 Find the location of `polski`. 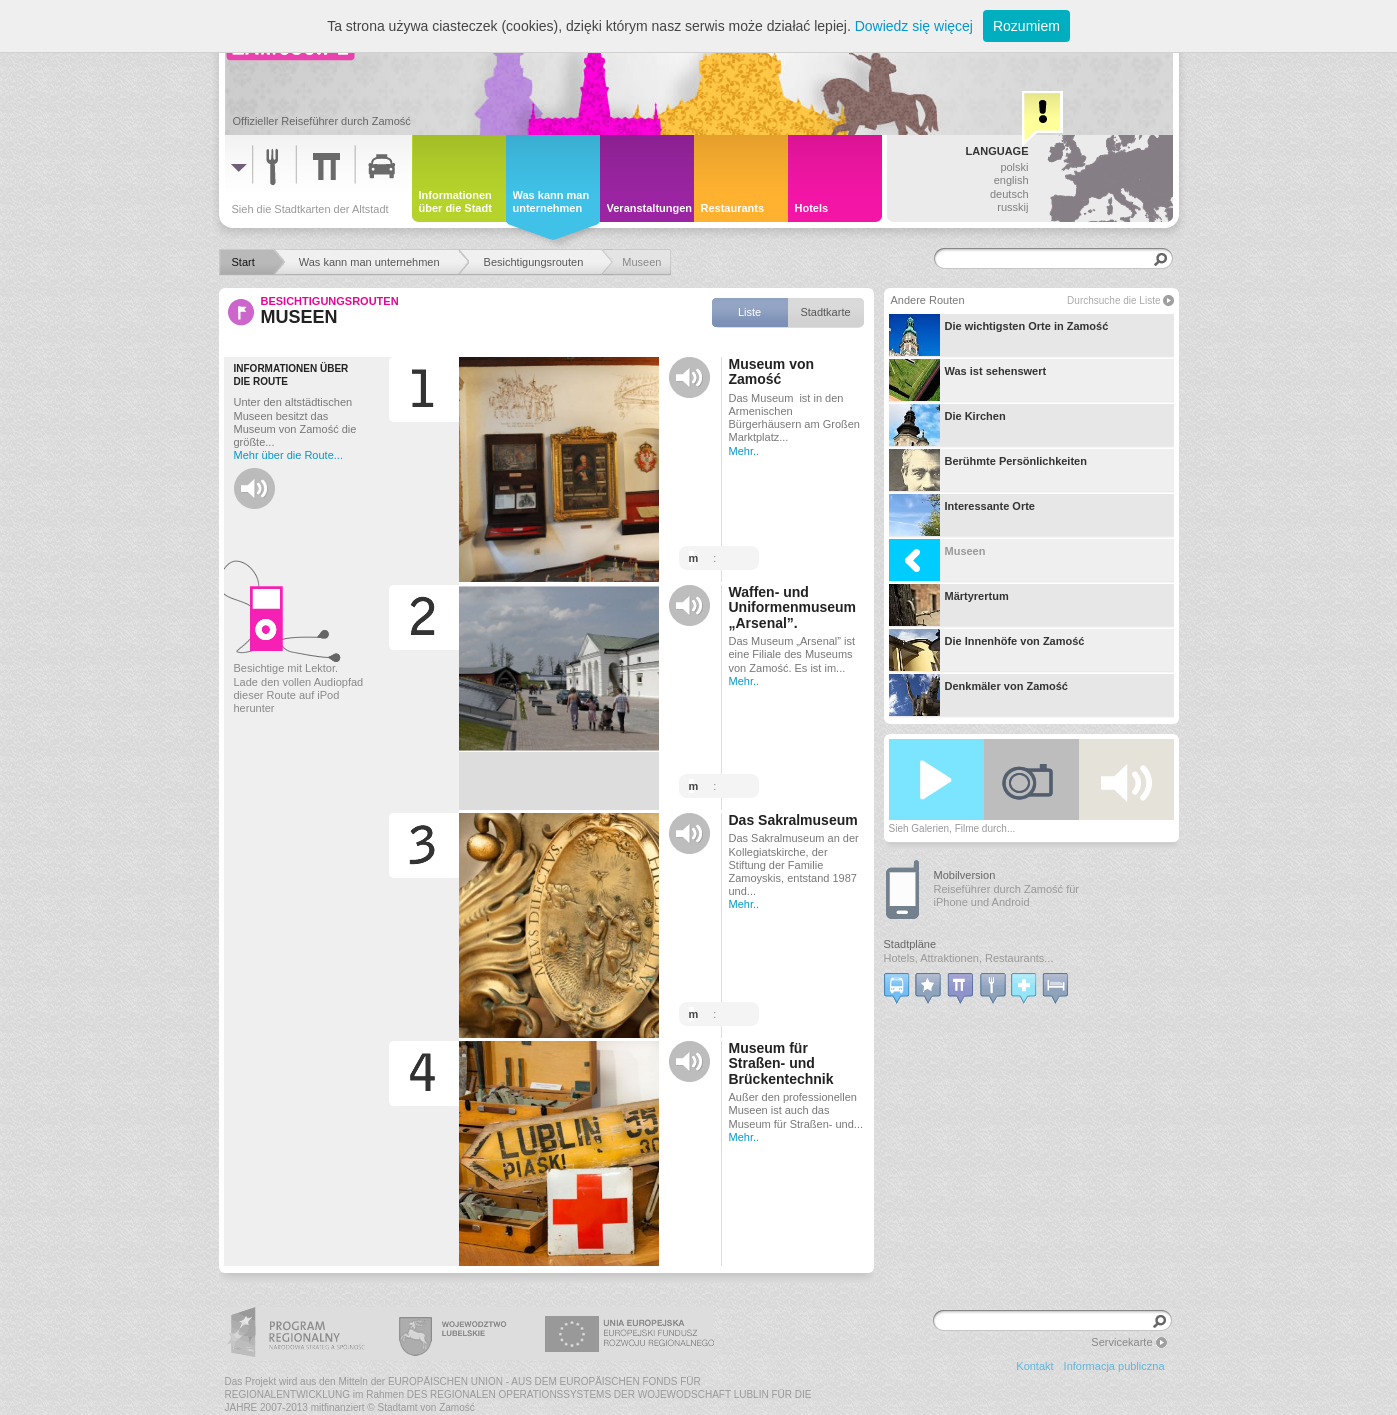

polski is located at coordinates (1014, 167).